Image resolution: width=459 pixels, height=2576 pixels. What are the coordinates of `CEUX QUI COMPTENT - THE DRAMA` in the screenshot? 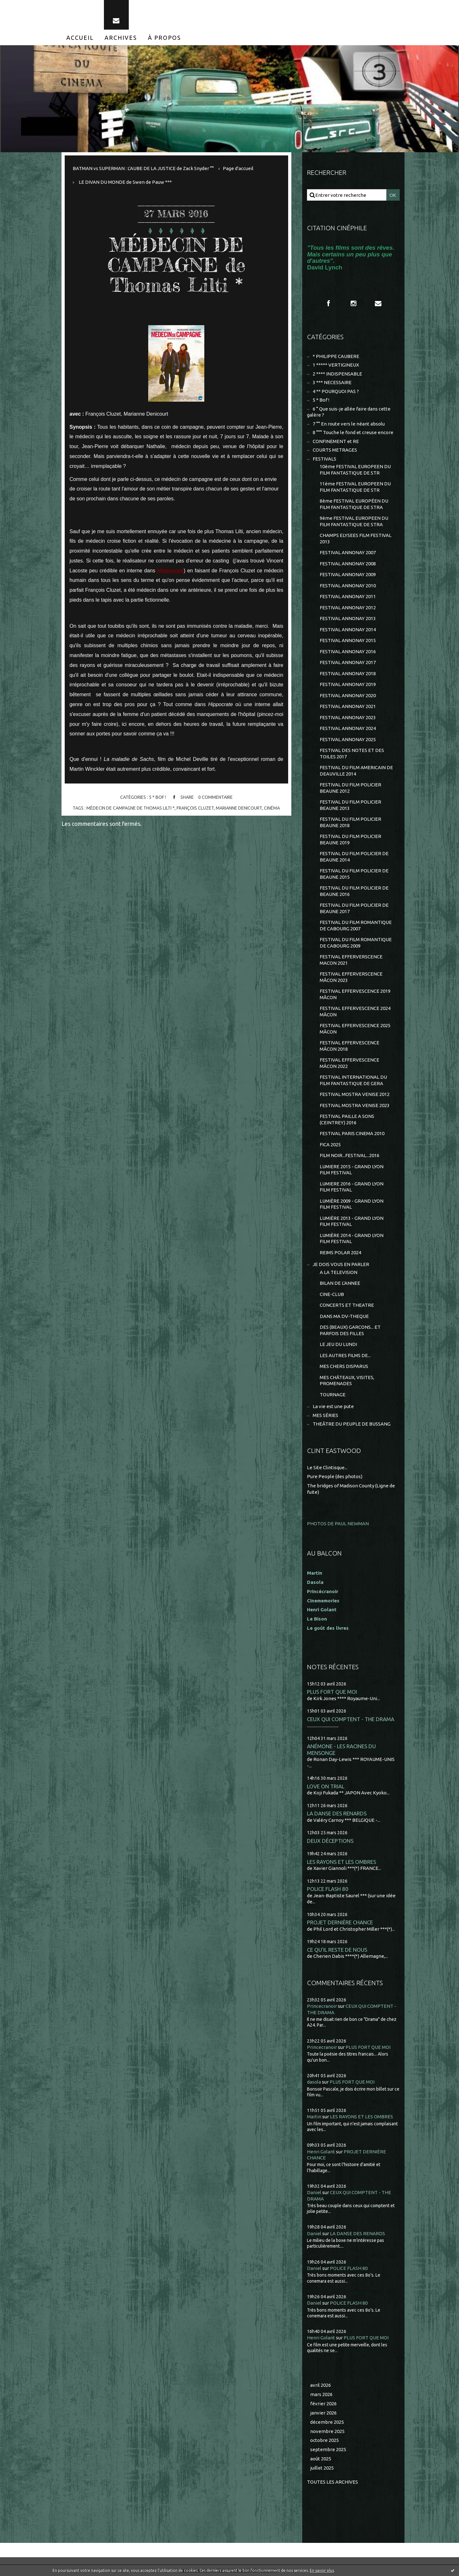 It's located at (350, 1719).